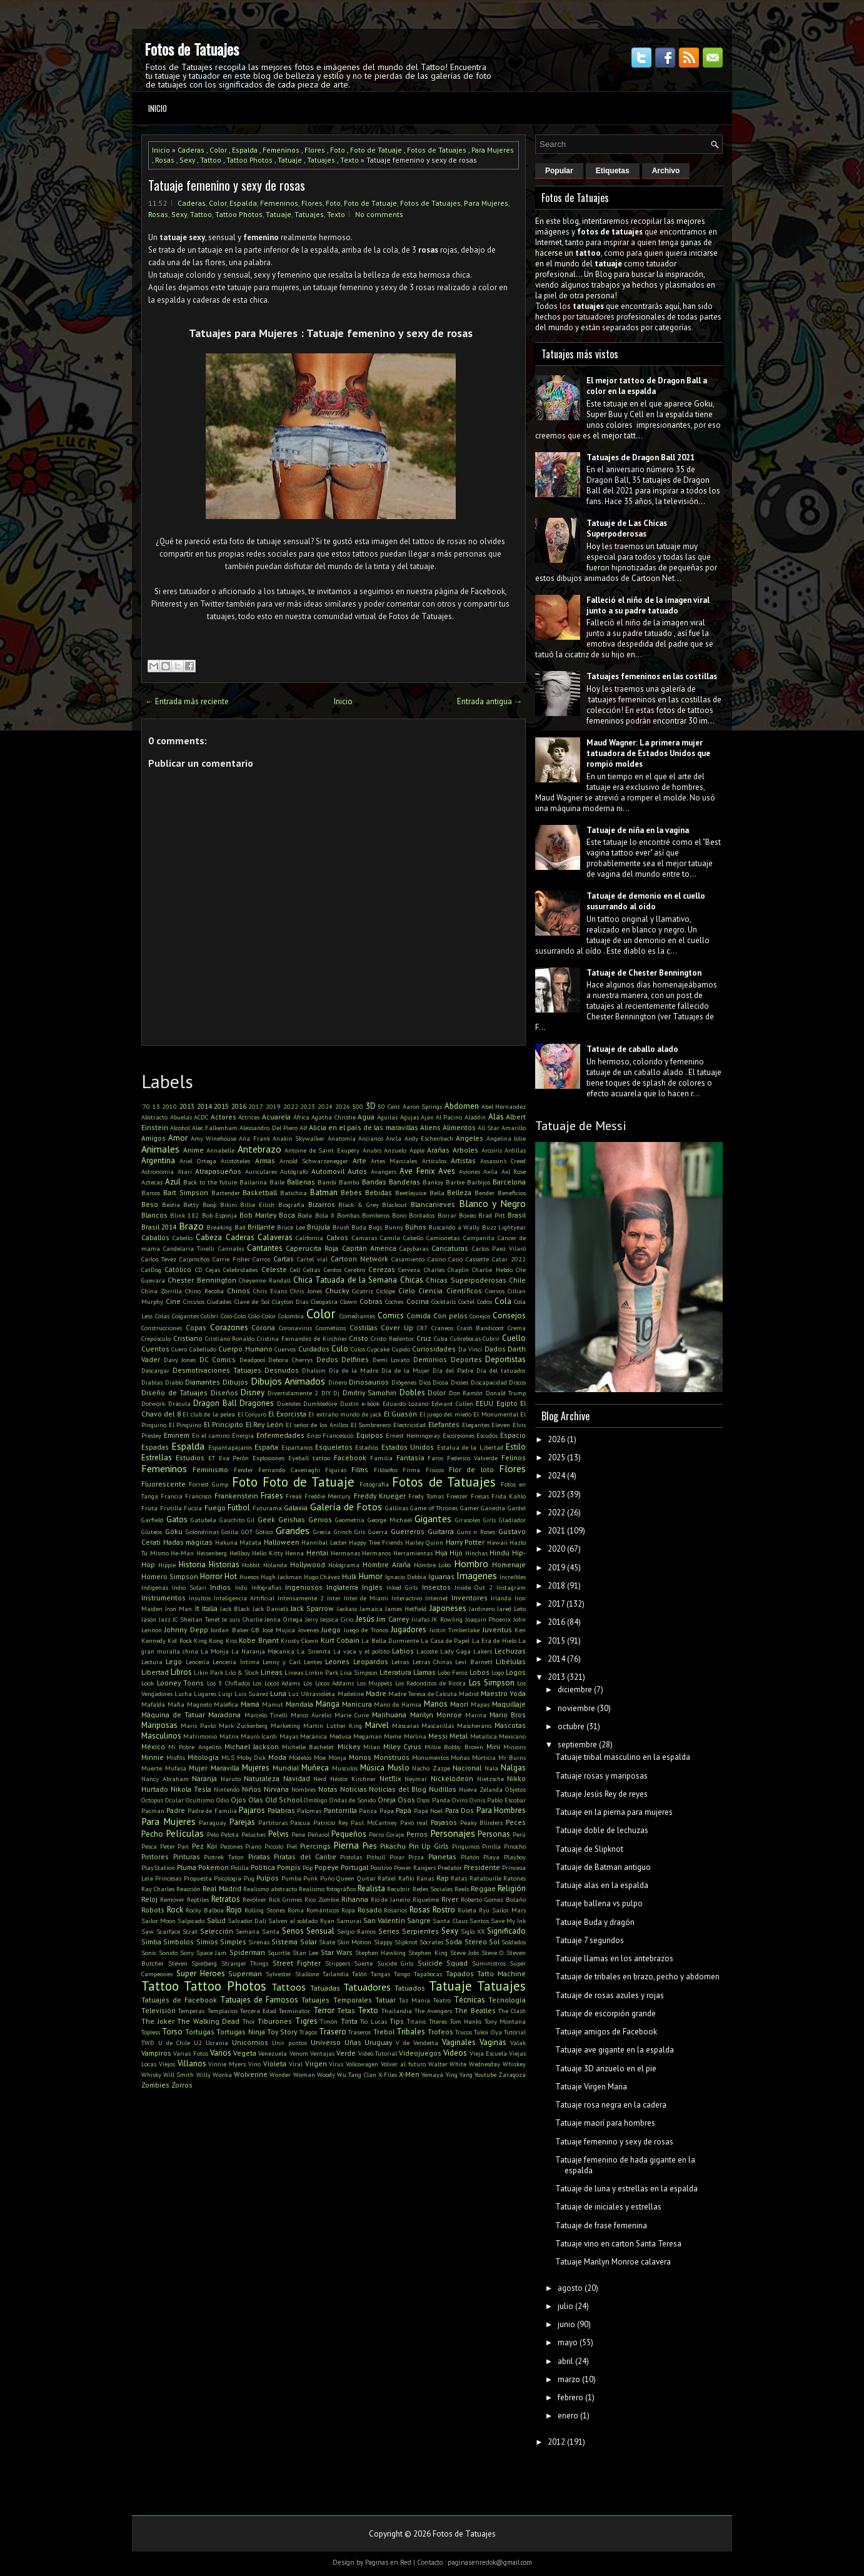  I want to click on Cola, so click(503, 1301).